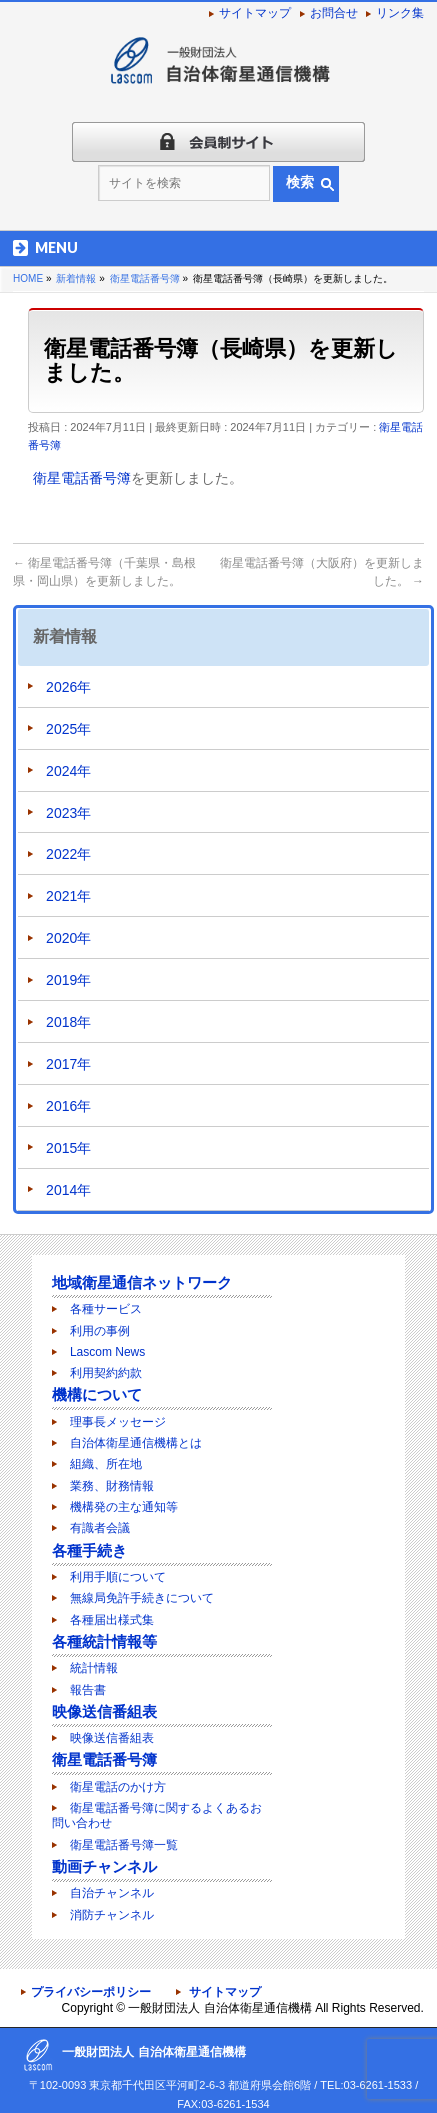 The height and width of the screenshot is (2113, 437). Describe the element at coordinates (106, 1373) in the screenshot. I see `利用契約約款` at that location.